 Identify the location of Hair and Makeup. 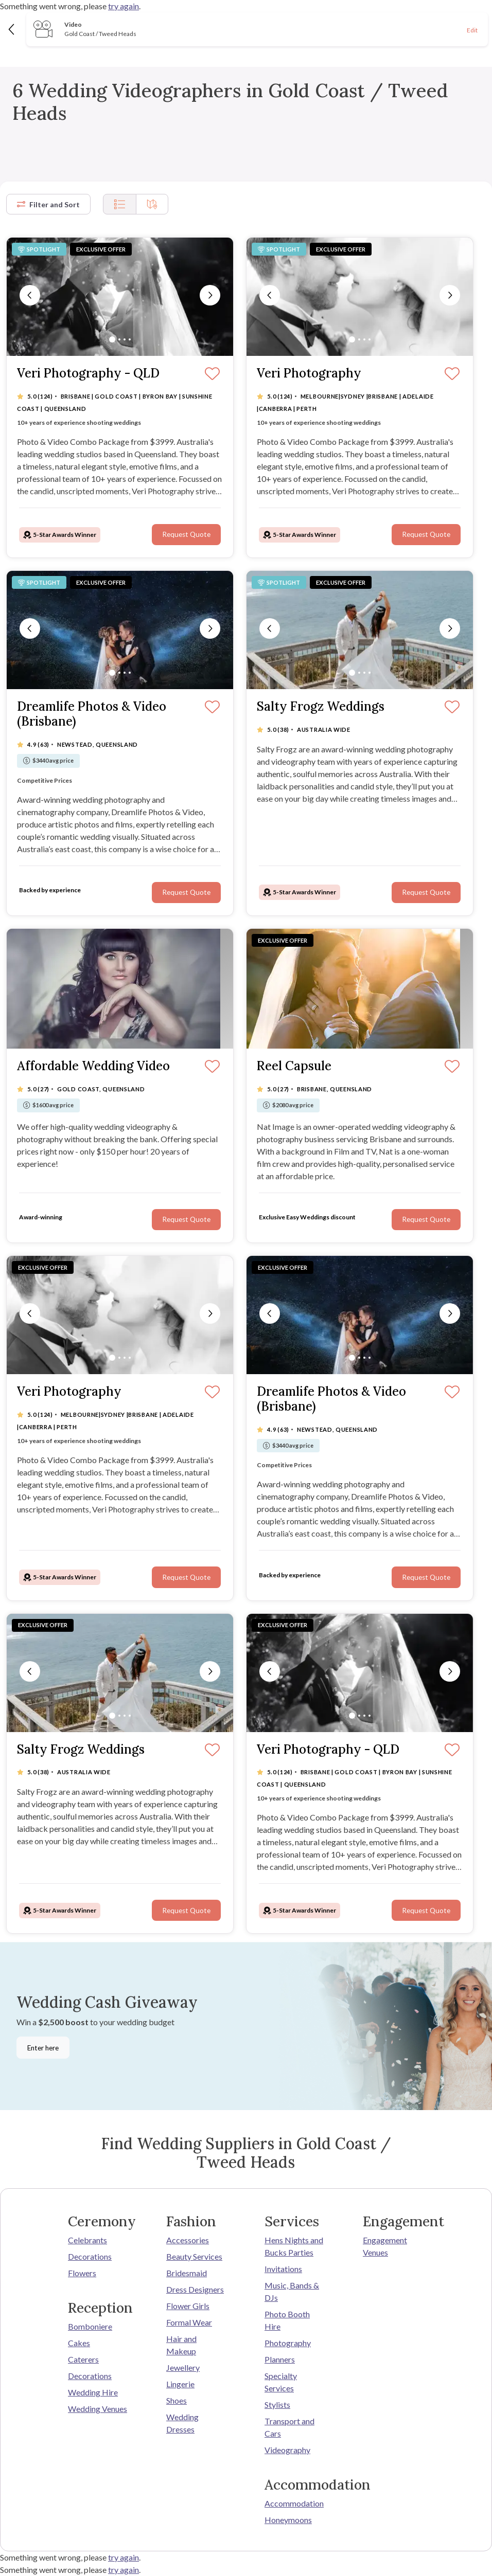
(181, 2345).